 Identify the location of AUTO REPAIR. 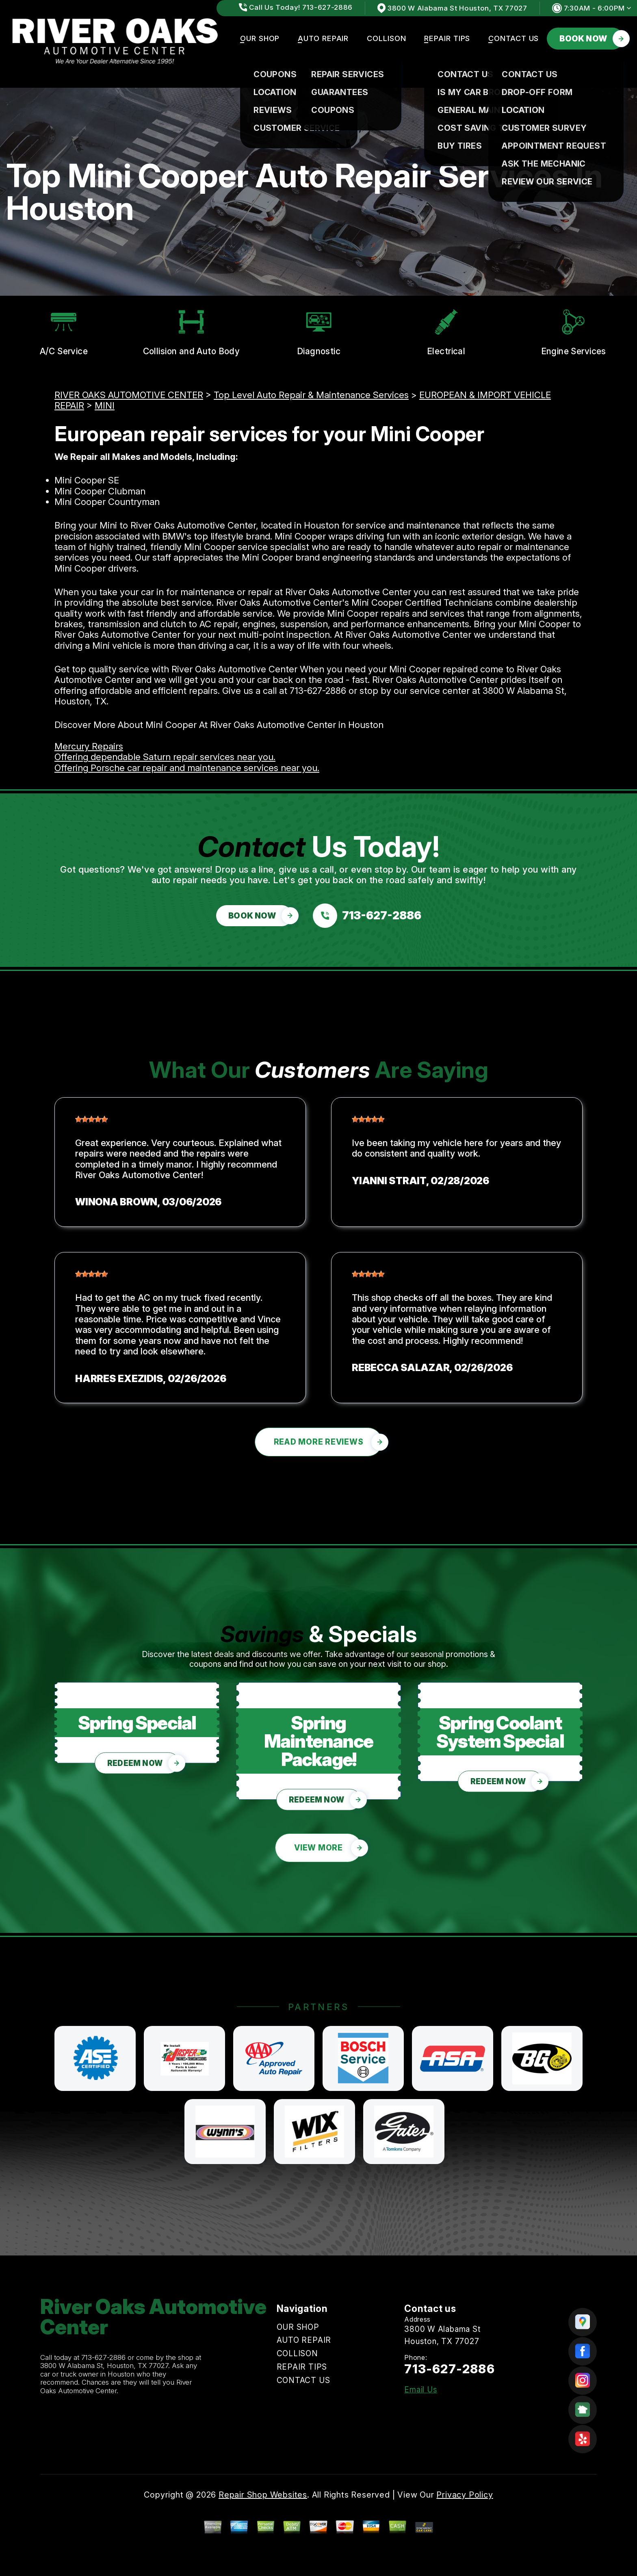
(323, 38).